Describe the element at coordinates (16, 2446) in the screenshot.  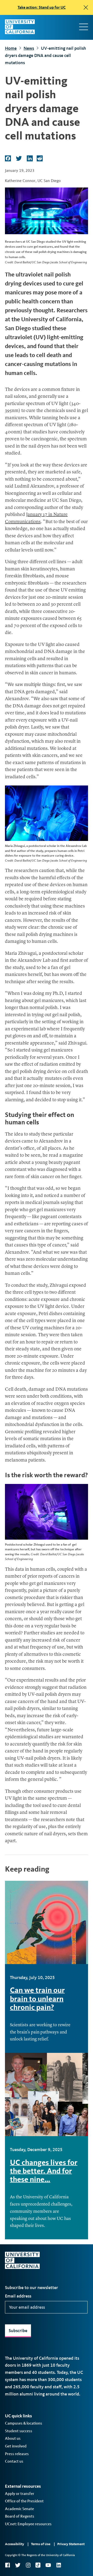
I see `Get involved` at that location.